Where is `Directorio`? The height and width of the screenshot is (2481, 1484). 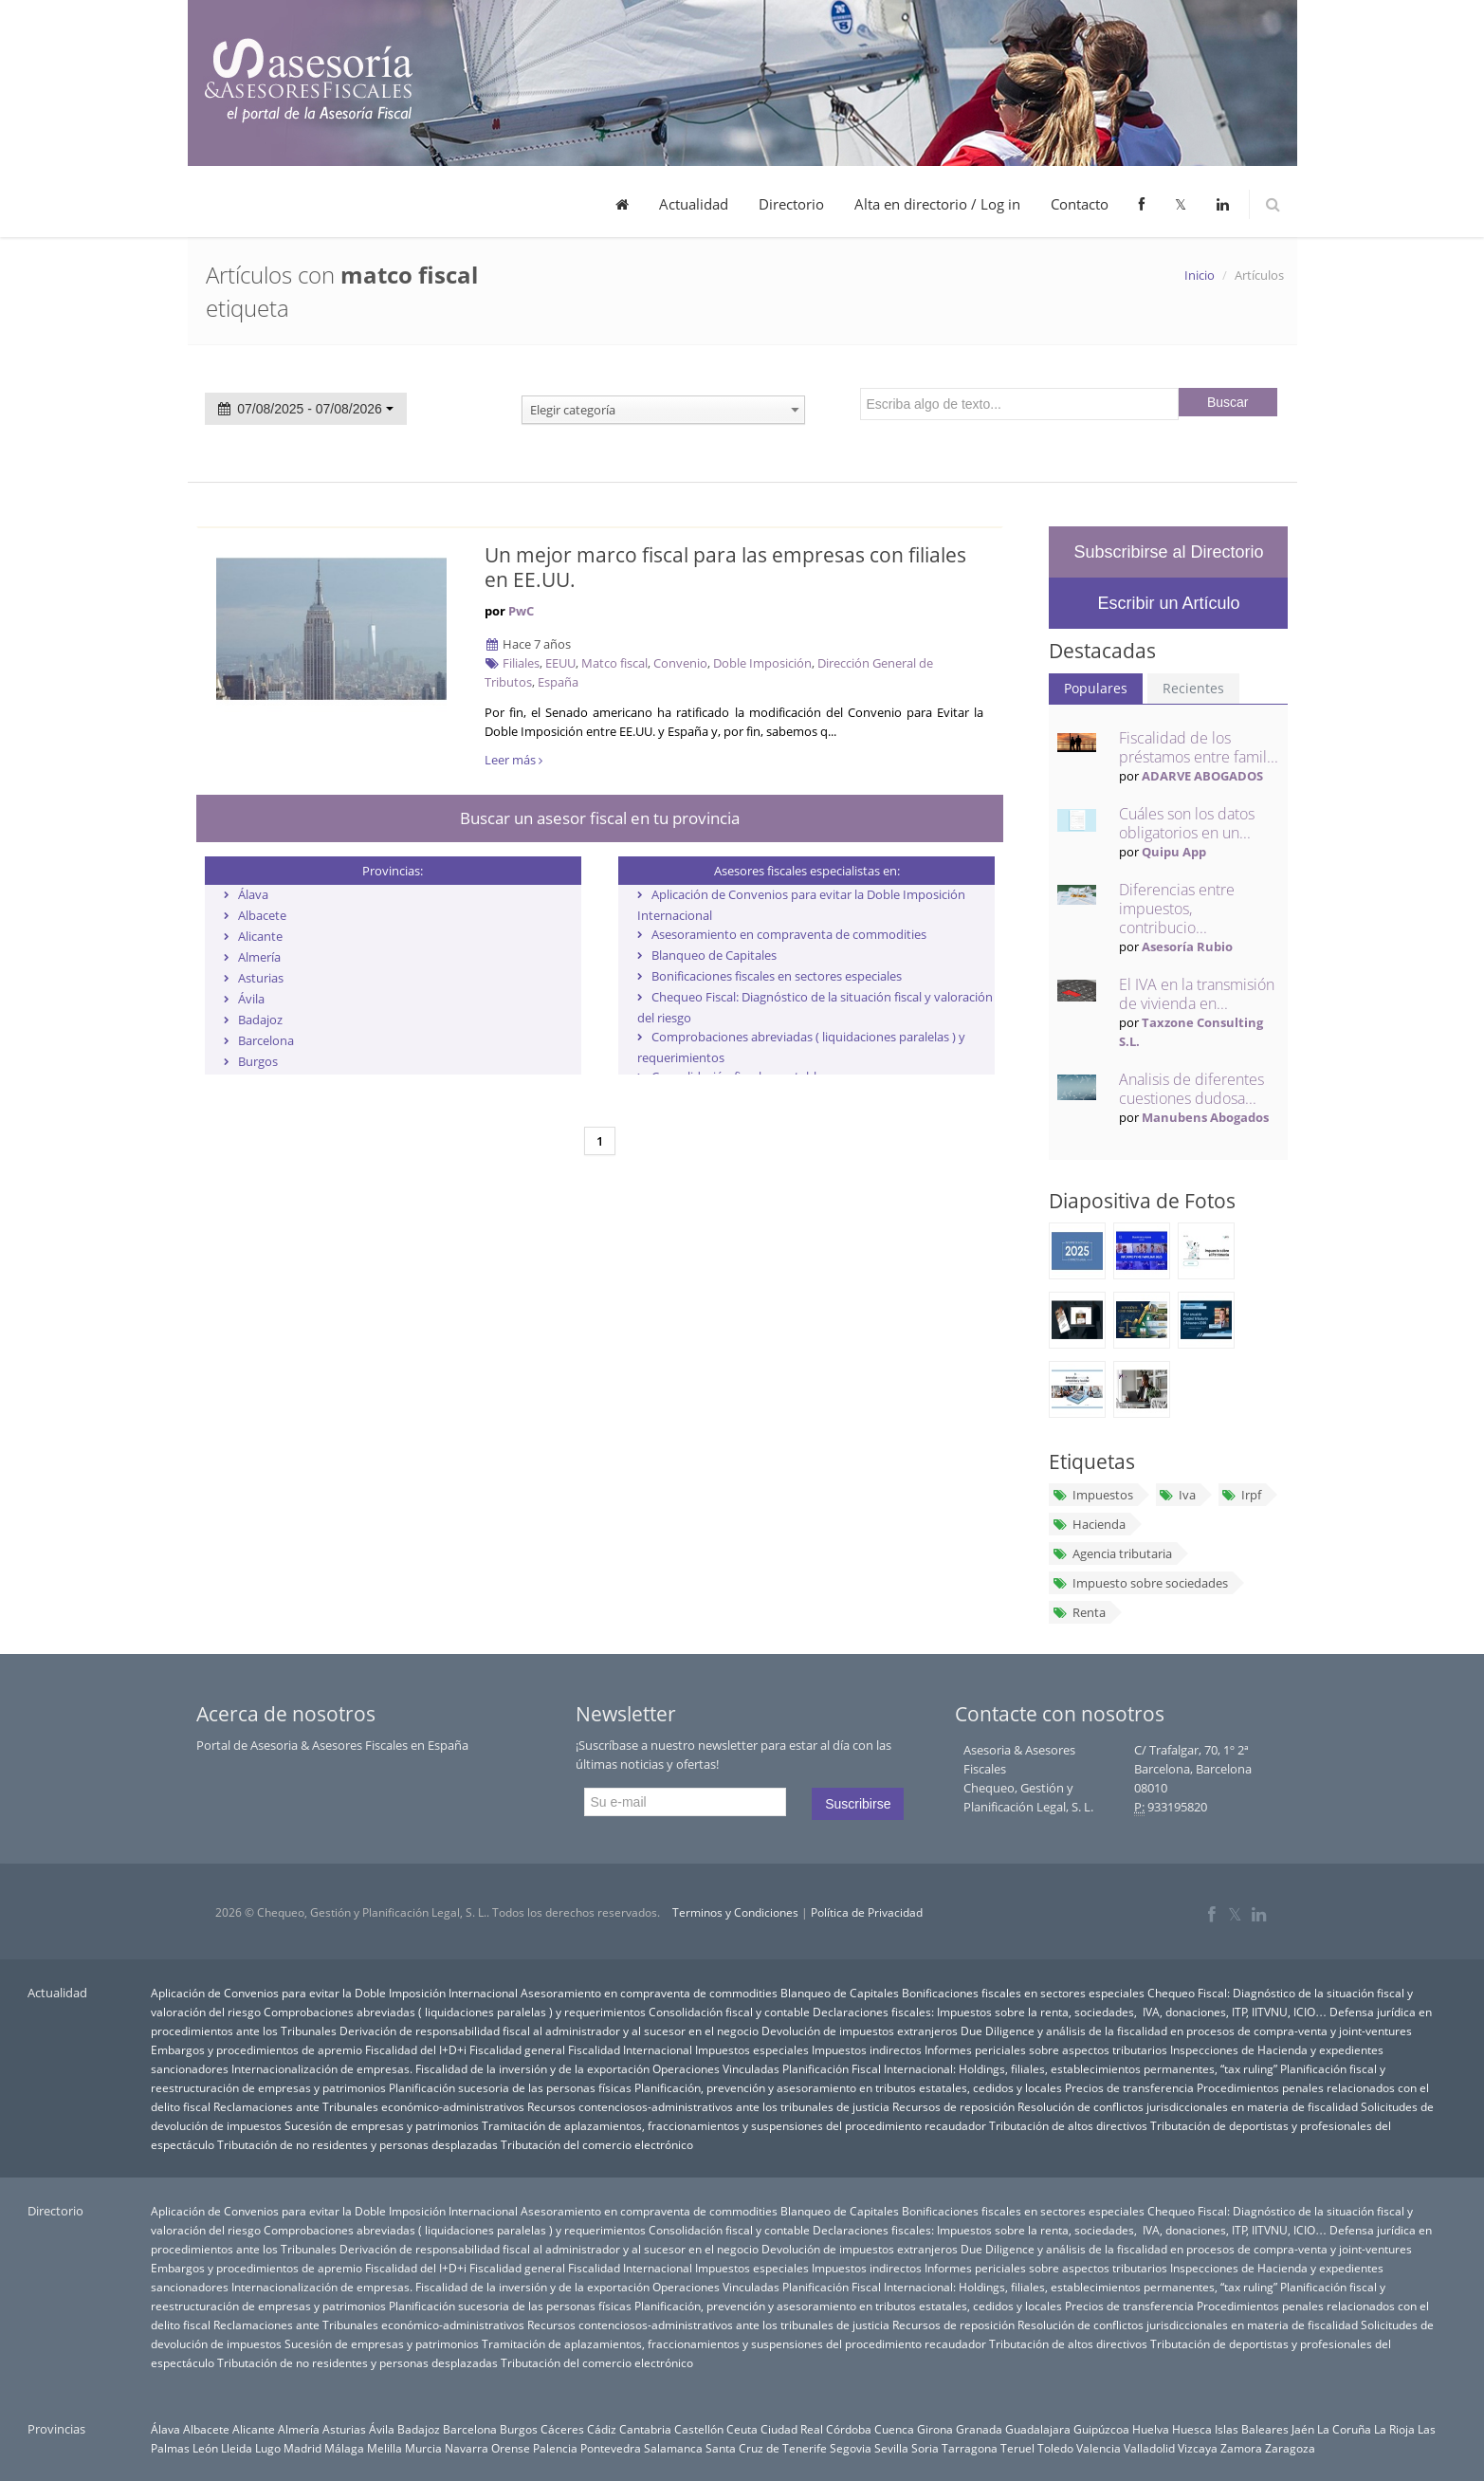 Directorio is located at coordinates (791, 203).